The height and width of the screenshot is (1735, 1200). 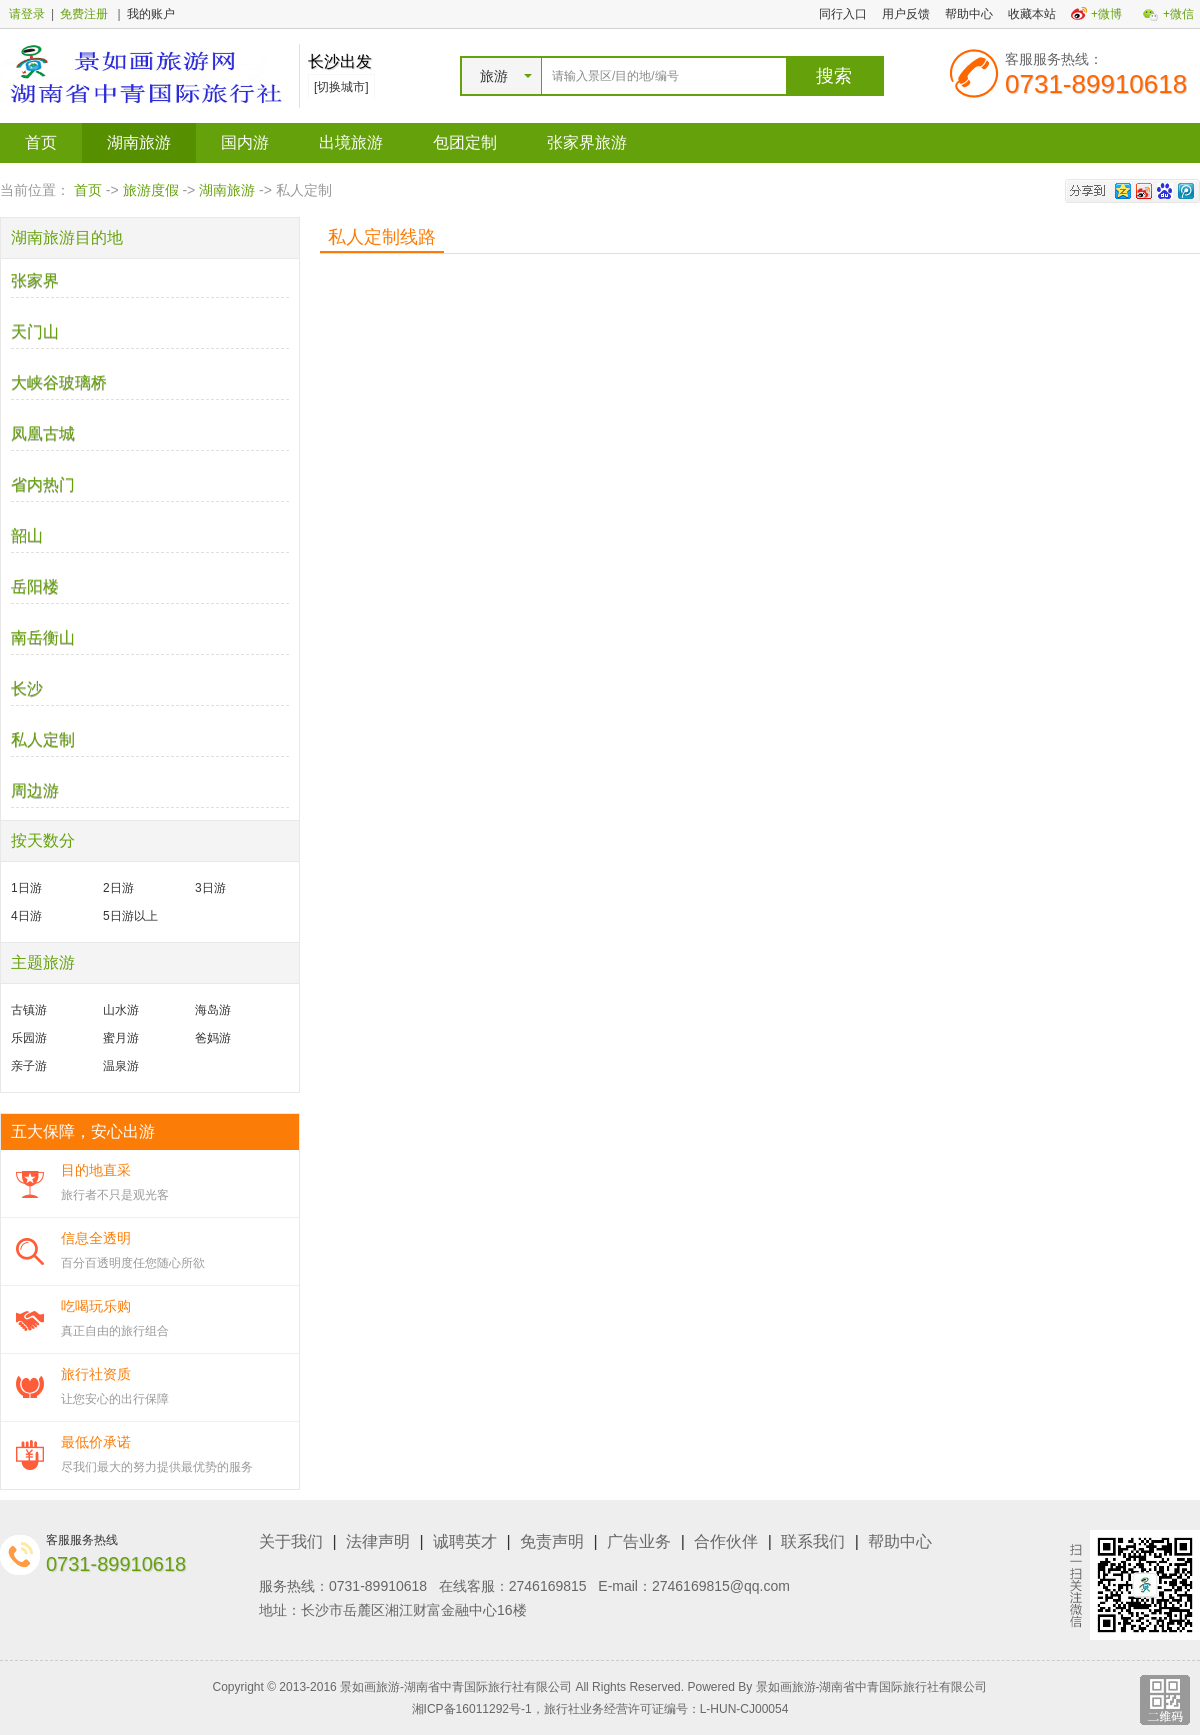 I want to click on 张家界, so click(x=35, y=280).